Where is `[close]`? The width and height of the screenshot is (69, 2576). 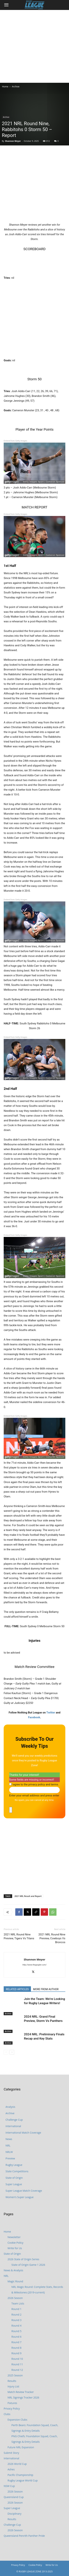
[close] is located at coordinates (10, 1810).